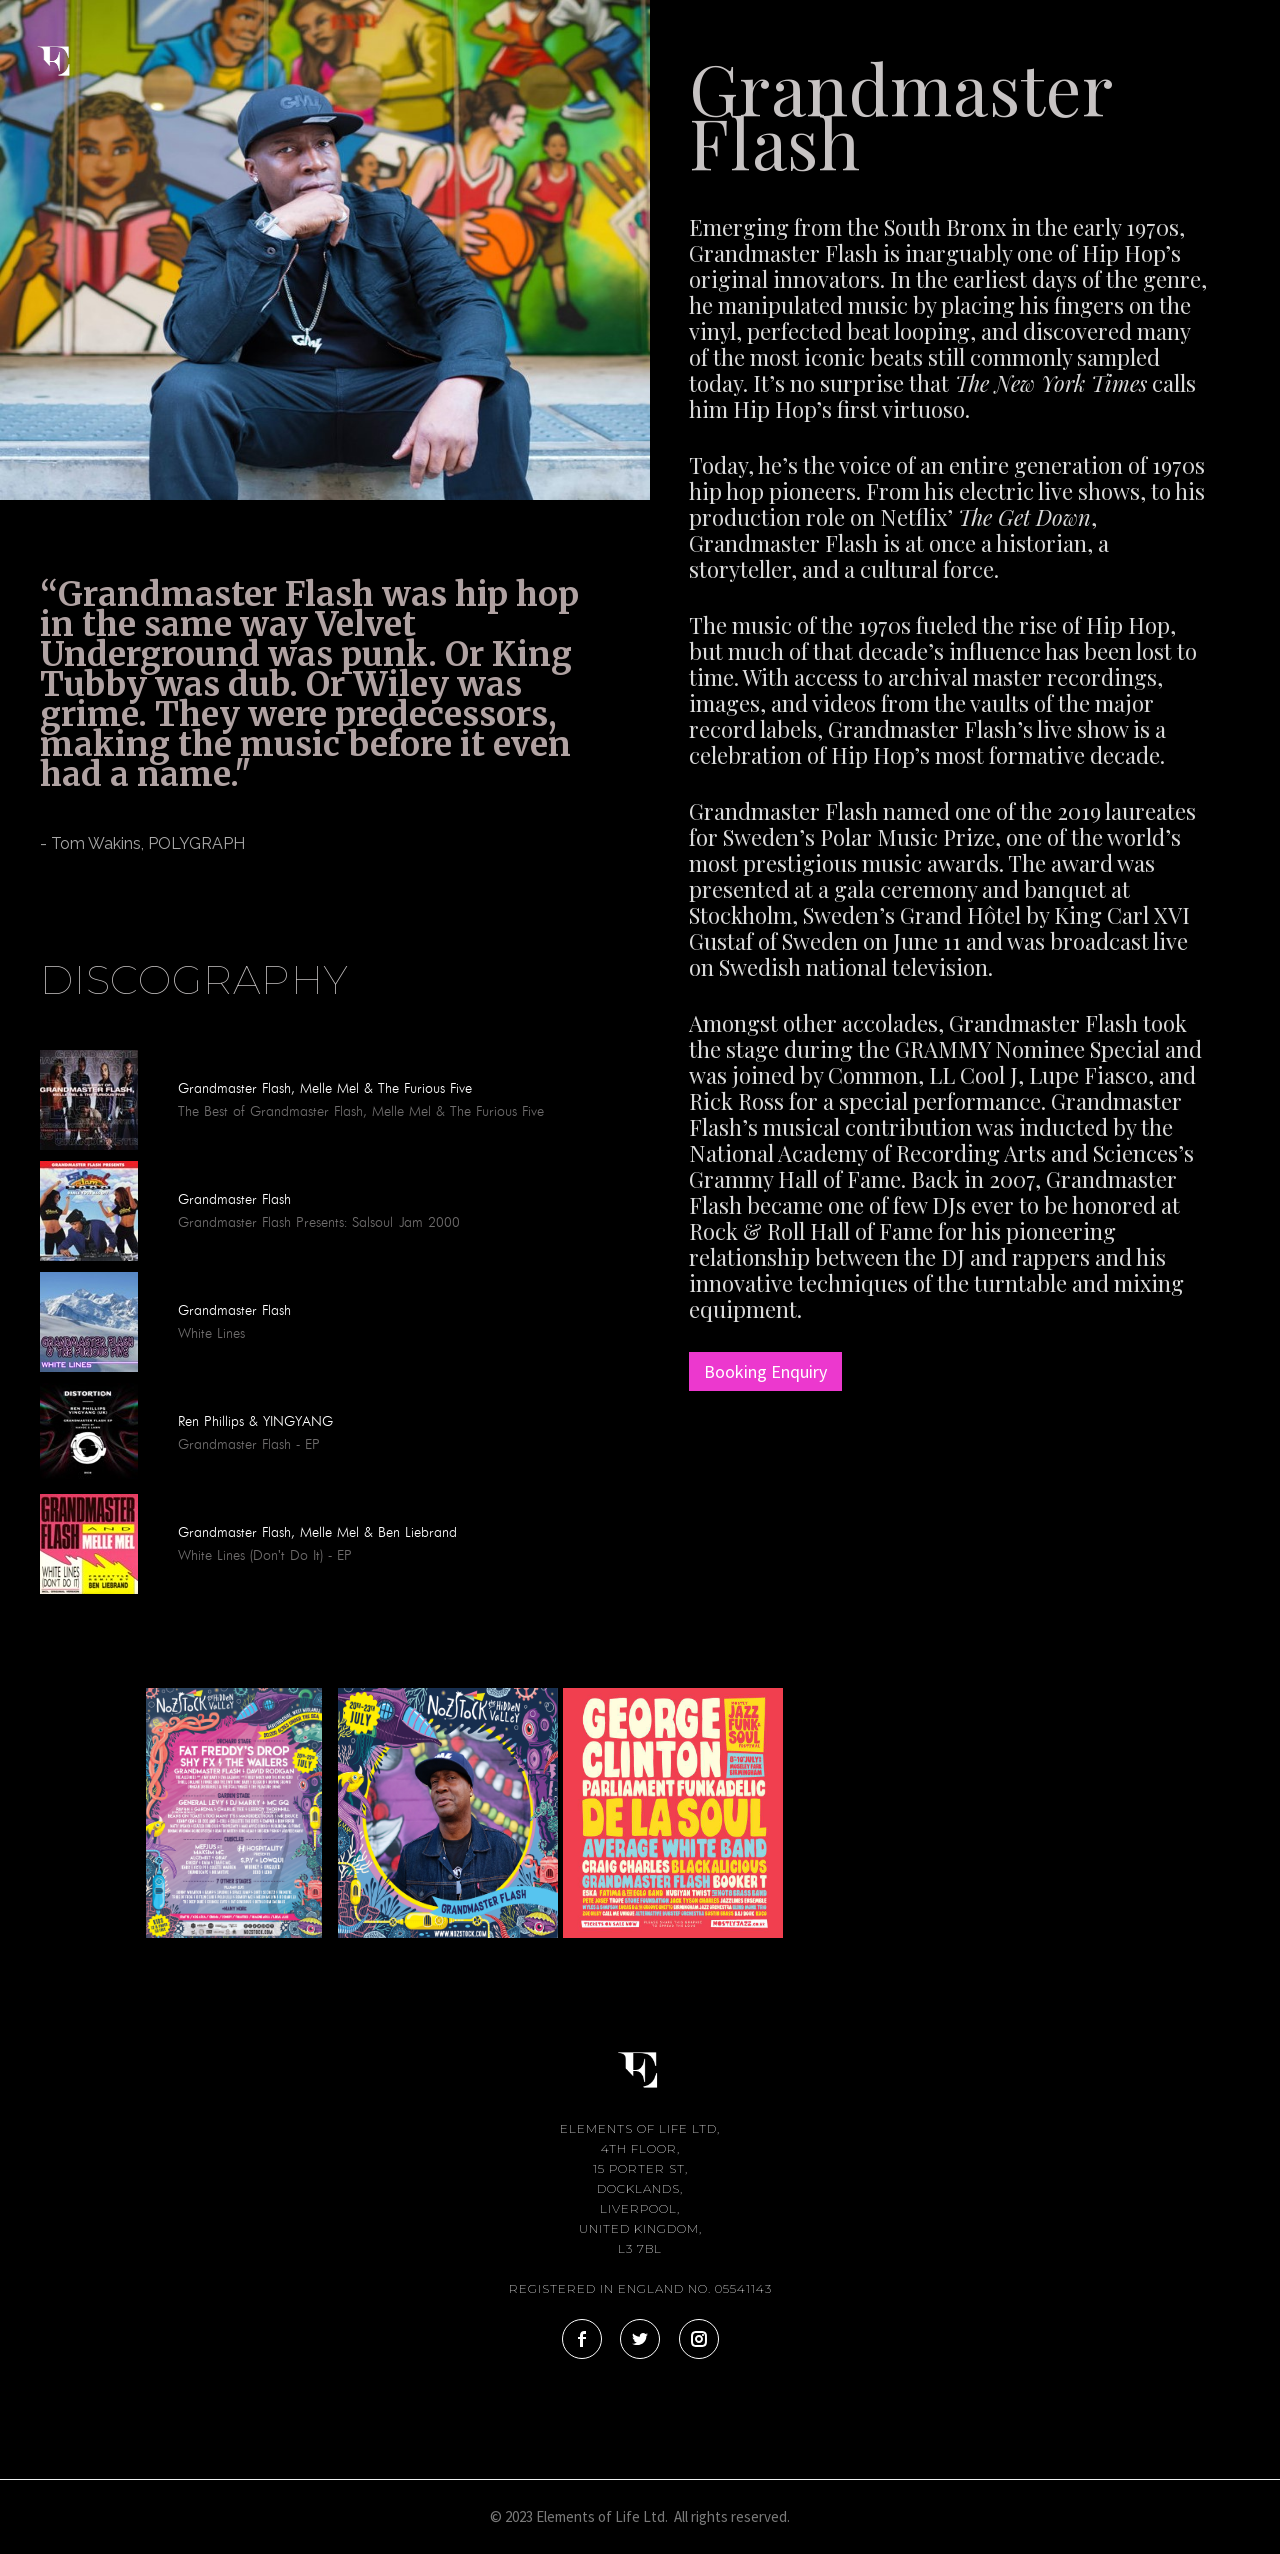  I want to click on Booking Enquiry, so click(765, 1371).